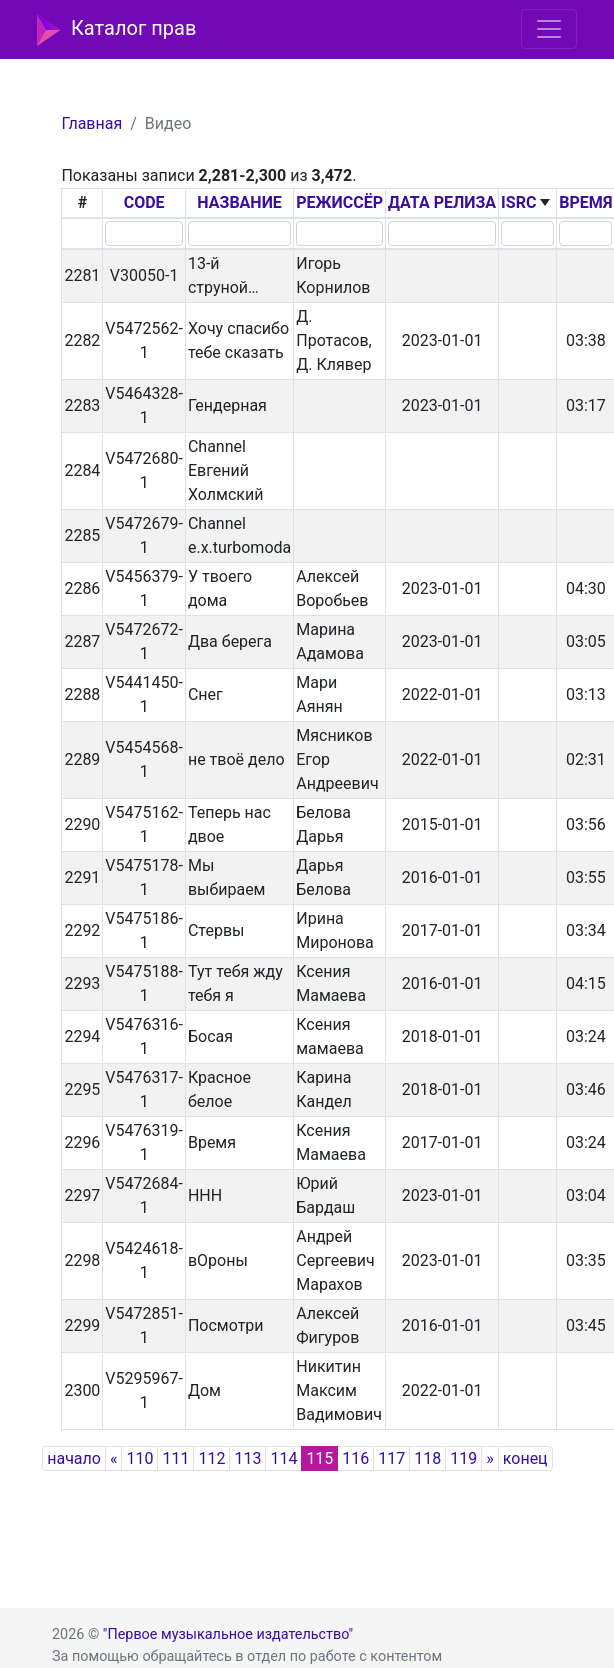 Image resolution: width=614 pixels, height=1668 pixels. What do you see at coordinates (228, 1634) in the screenshot?
I see `"Первое музыкальное издательство"` at bounding box center [228, 1634].